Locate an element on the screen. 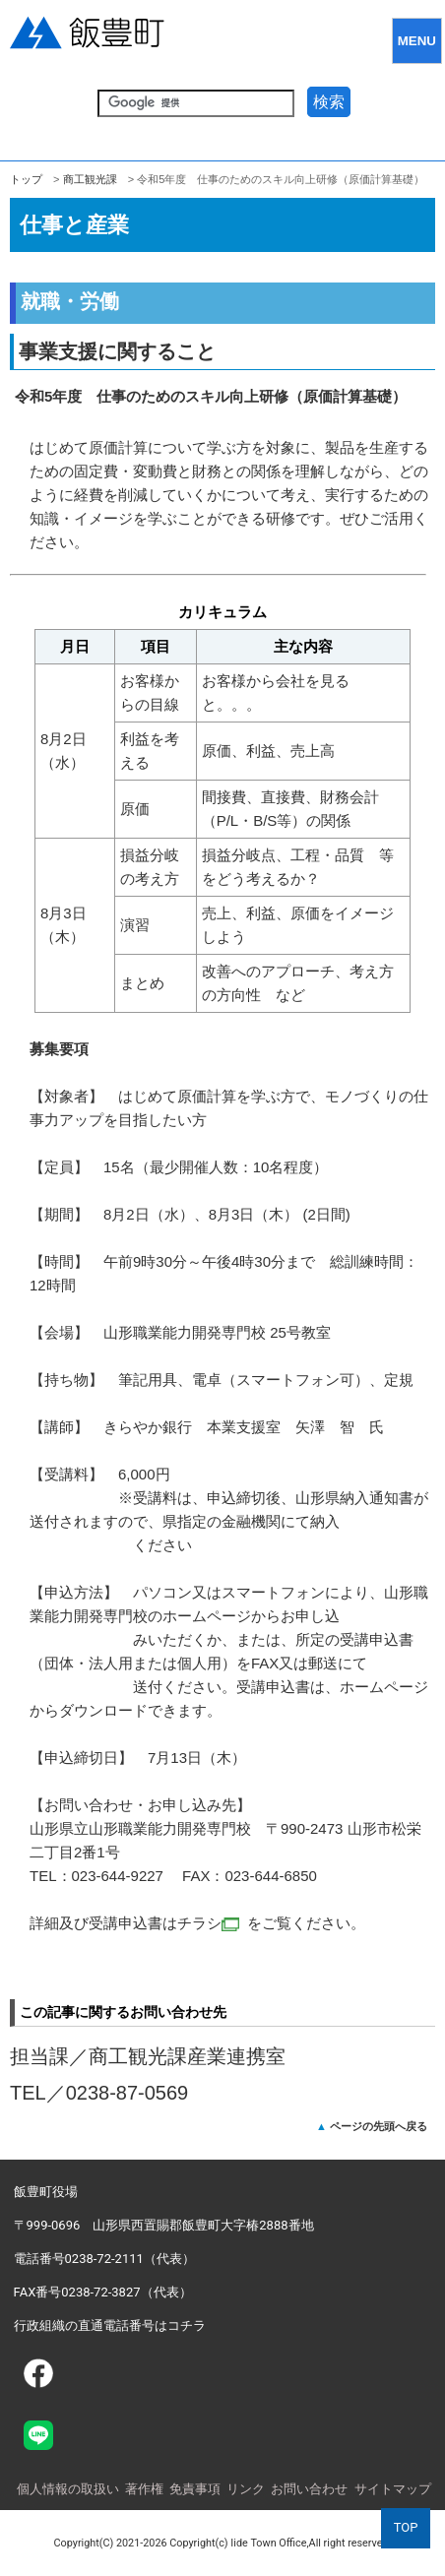  トップ is located at coordinates (26, 179).